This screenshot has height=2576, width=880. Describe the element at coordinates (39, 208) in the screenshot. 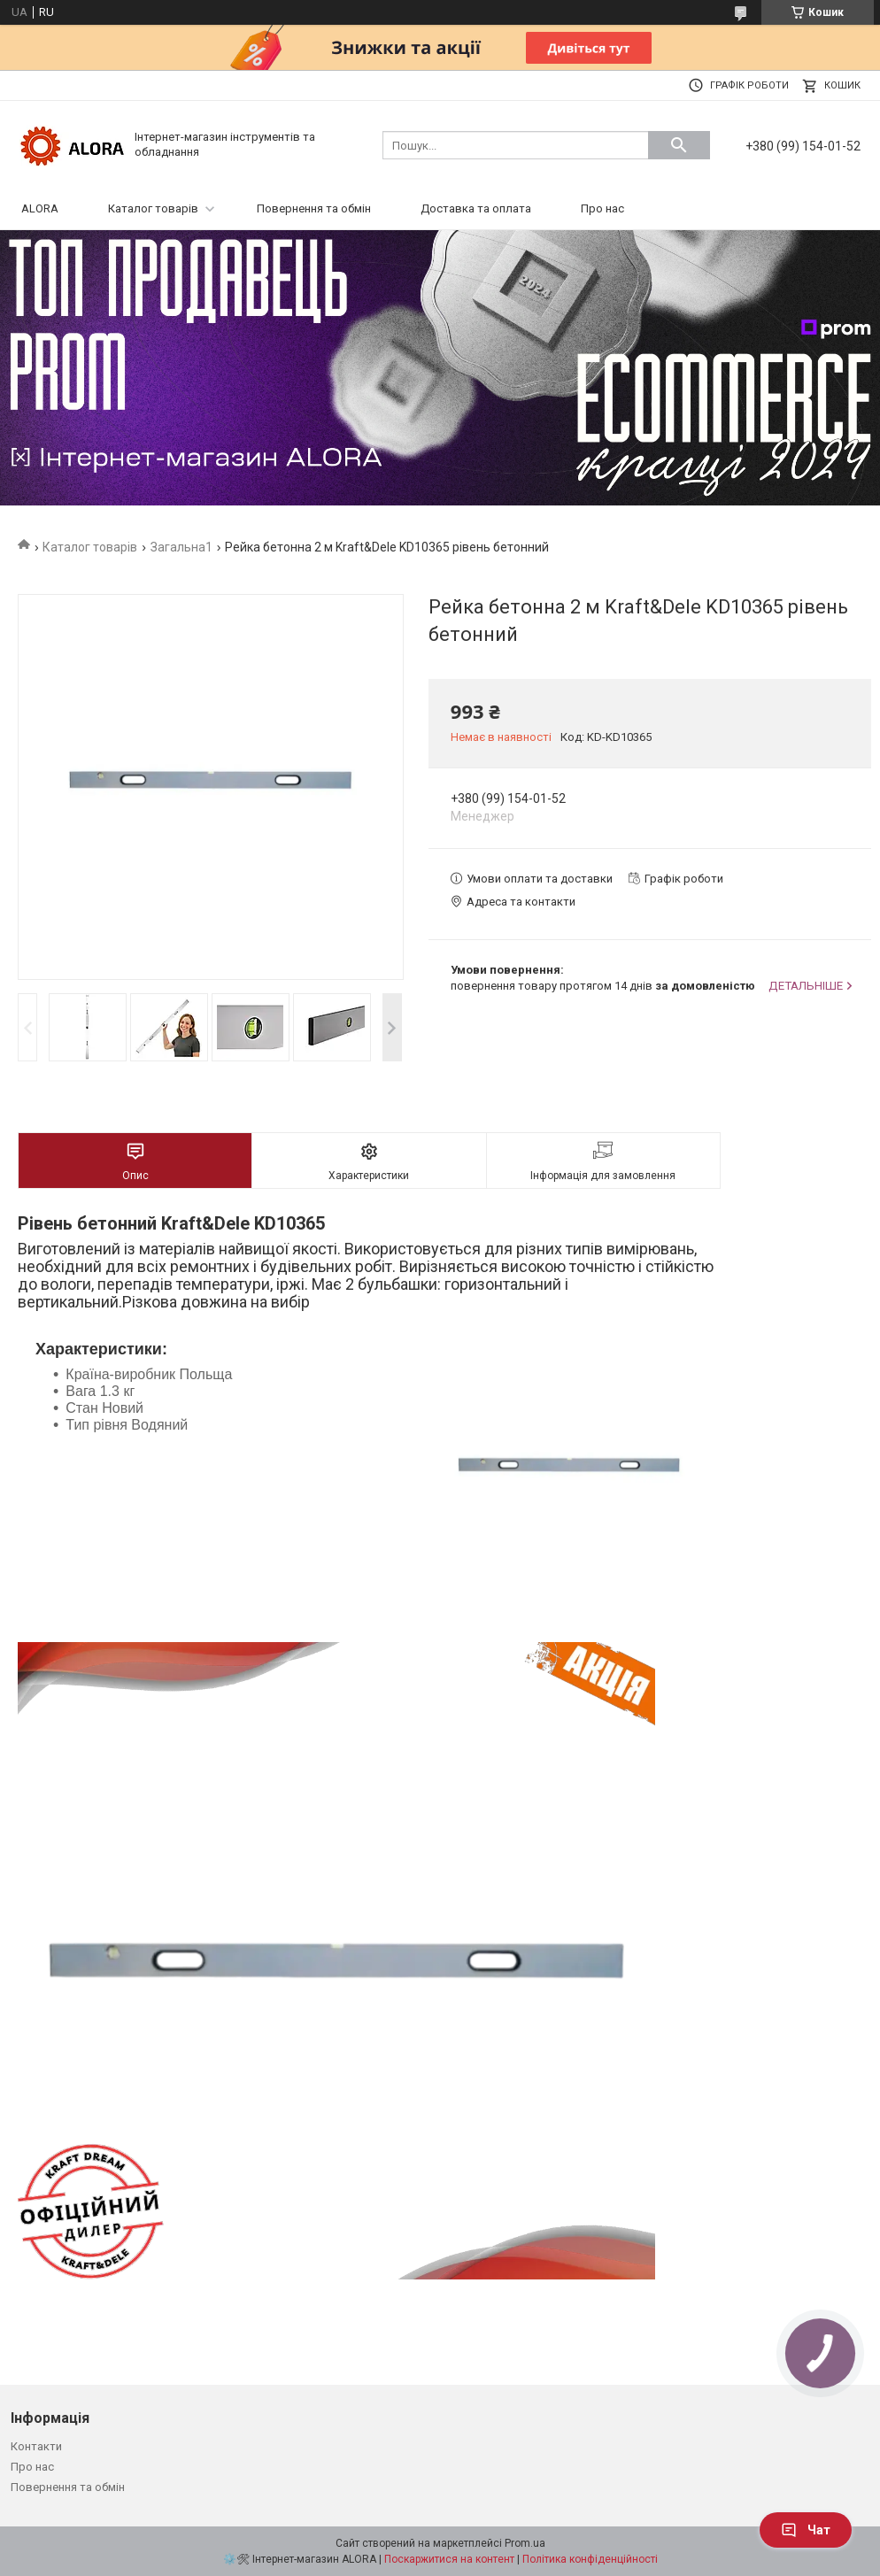

I see `ALORA` at that location.